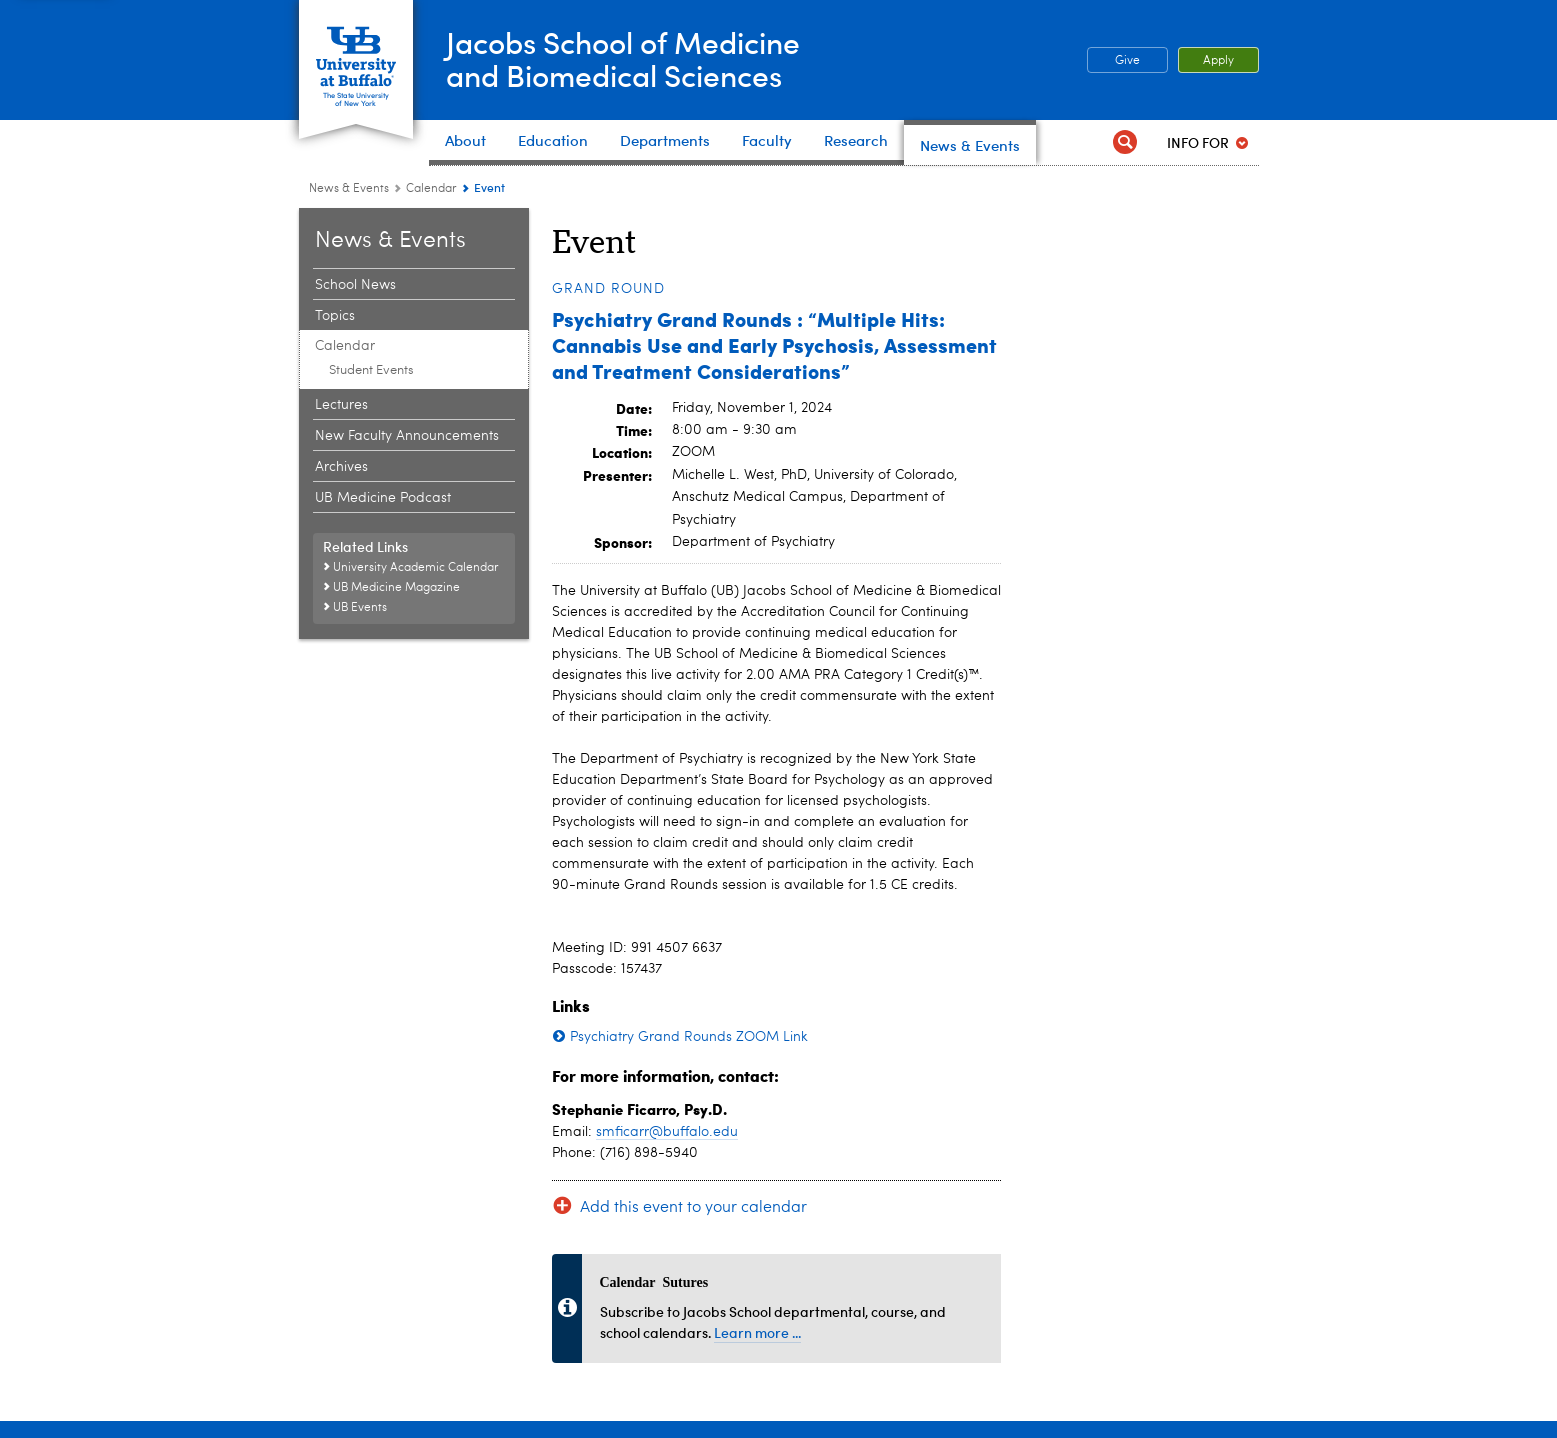 This screenshot has width=1557, height=1438. What do you see at coordinates (355, 285) in the screenshot?
I see `School News [News and Events:School News]` at bounding box center [355, 285].